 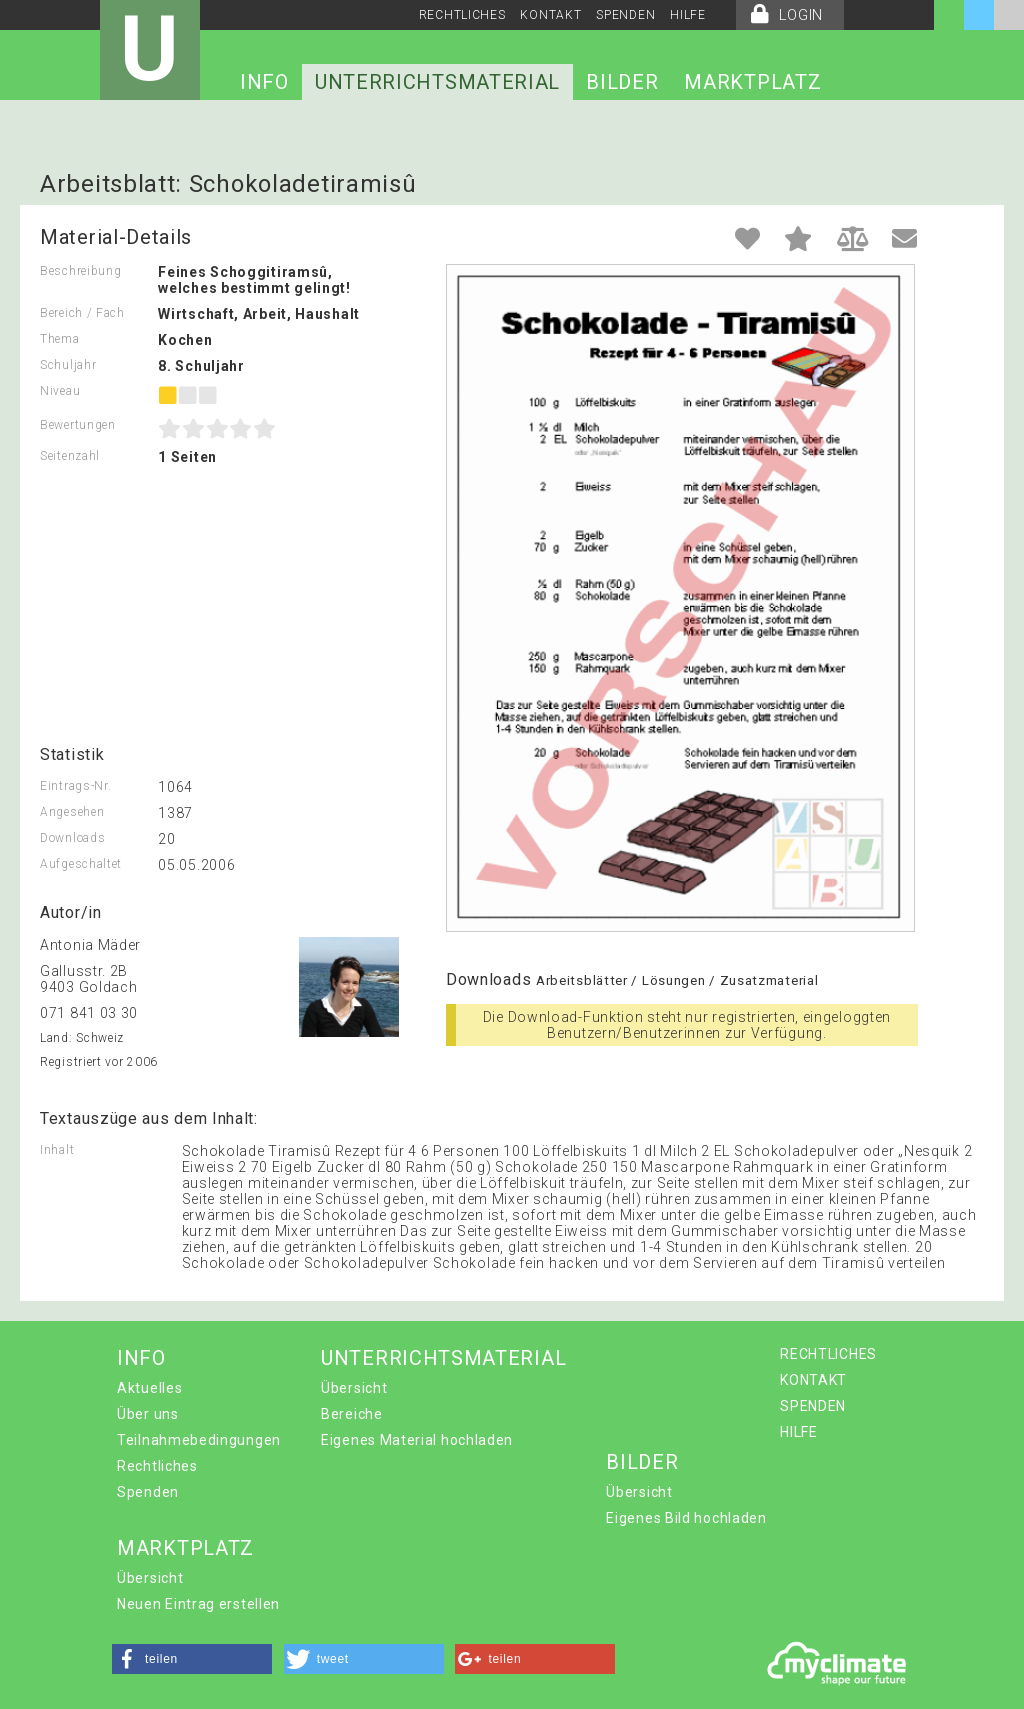 I want to click on RECHTLICHES, so click(x=462, y=15).